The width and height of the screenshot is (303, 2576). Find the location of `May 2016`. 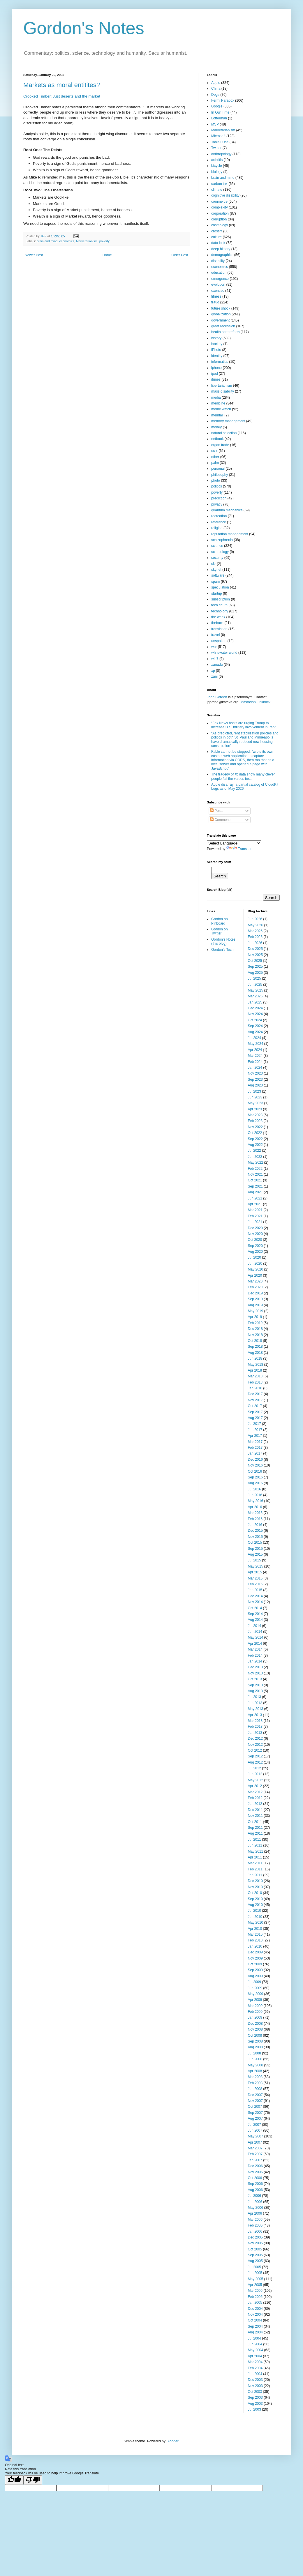

May 2016 is located at coordinates (255, 1501).